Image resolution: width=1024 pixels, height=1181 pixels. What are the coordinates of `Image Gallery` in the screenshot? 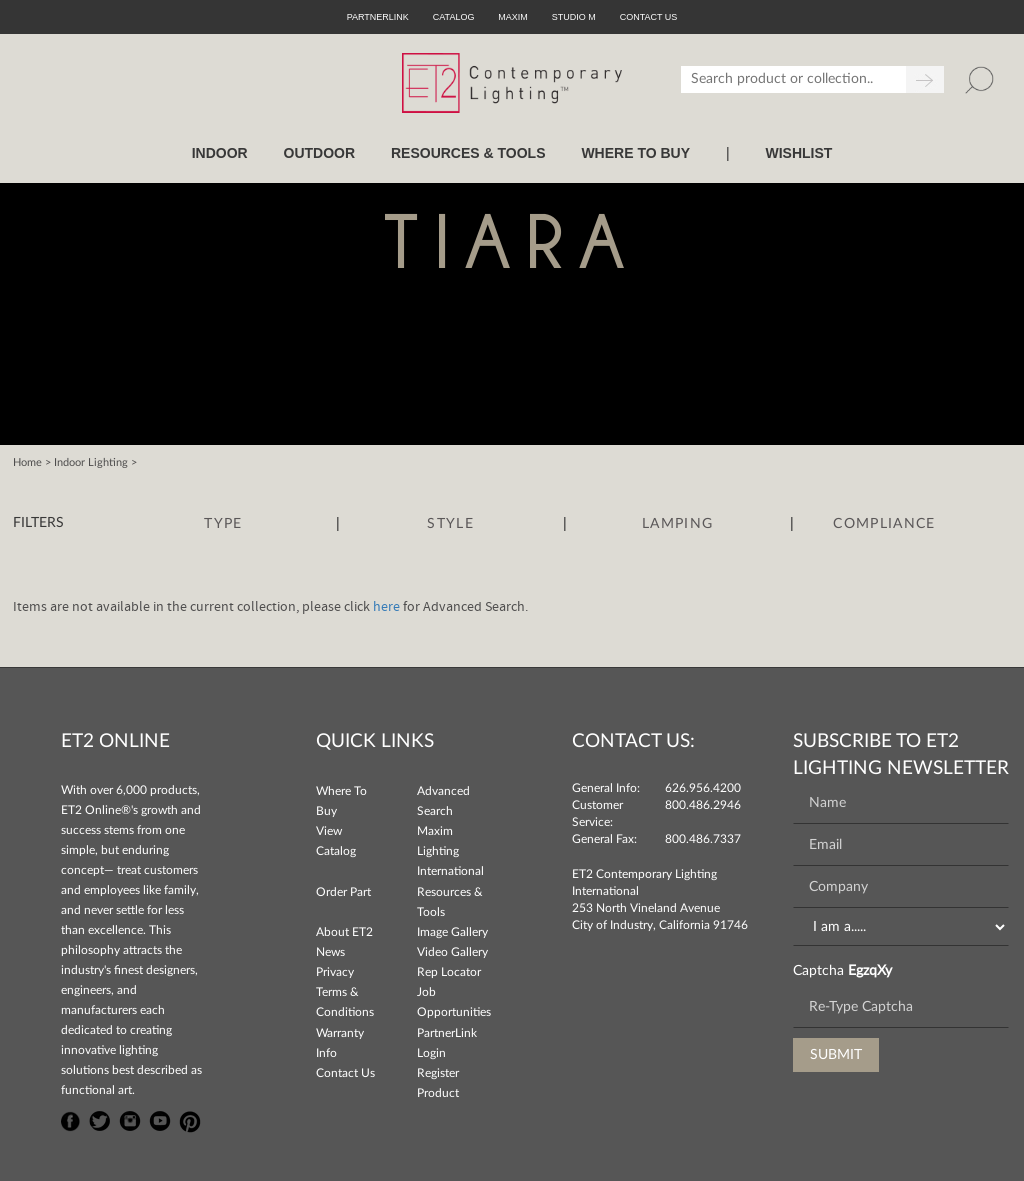 It's located at (452, 932).